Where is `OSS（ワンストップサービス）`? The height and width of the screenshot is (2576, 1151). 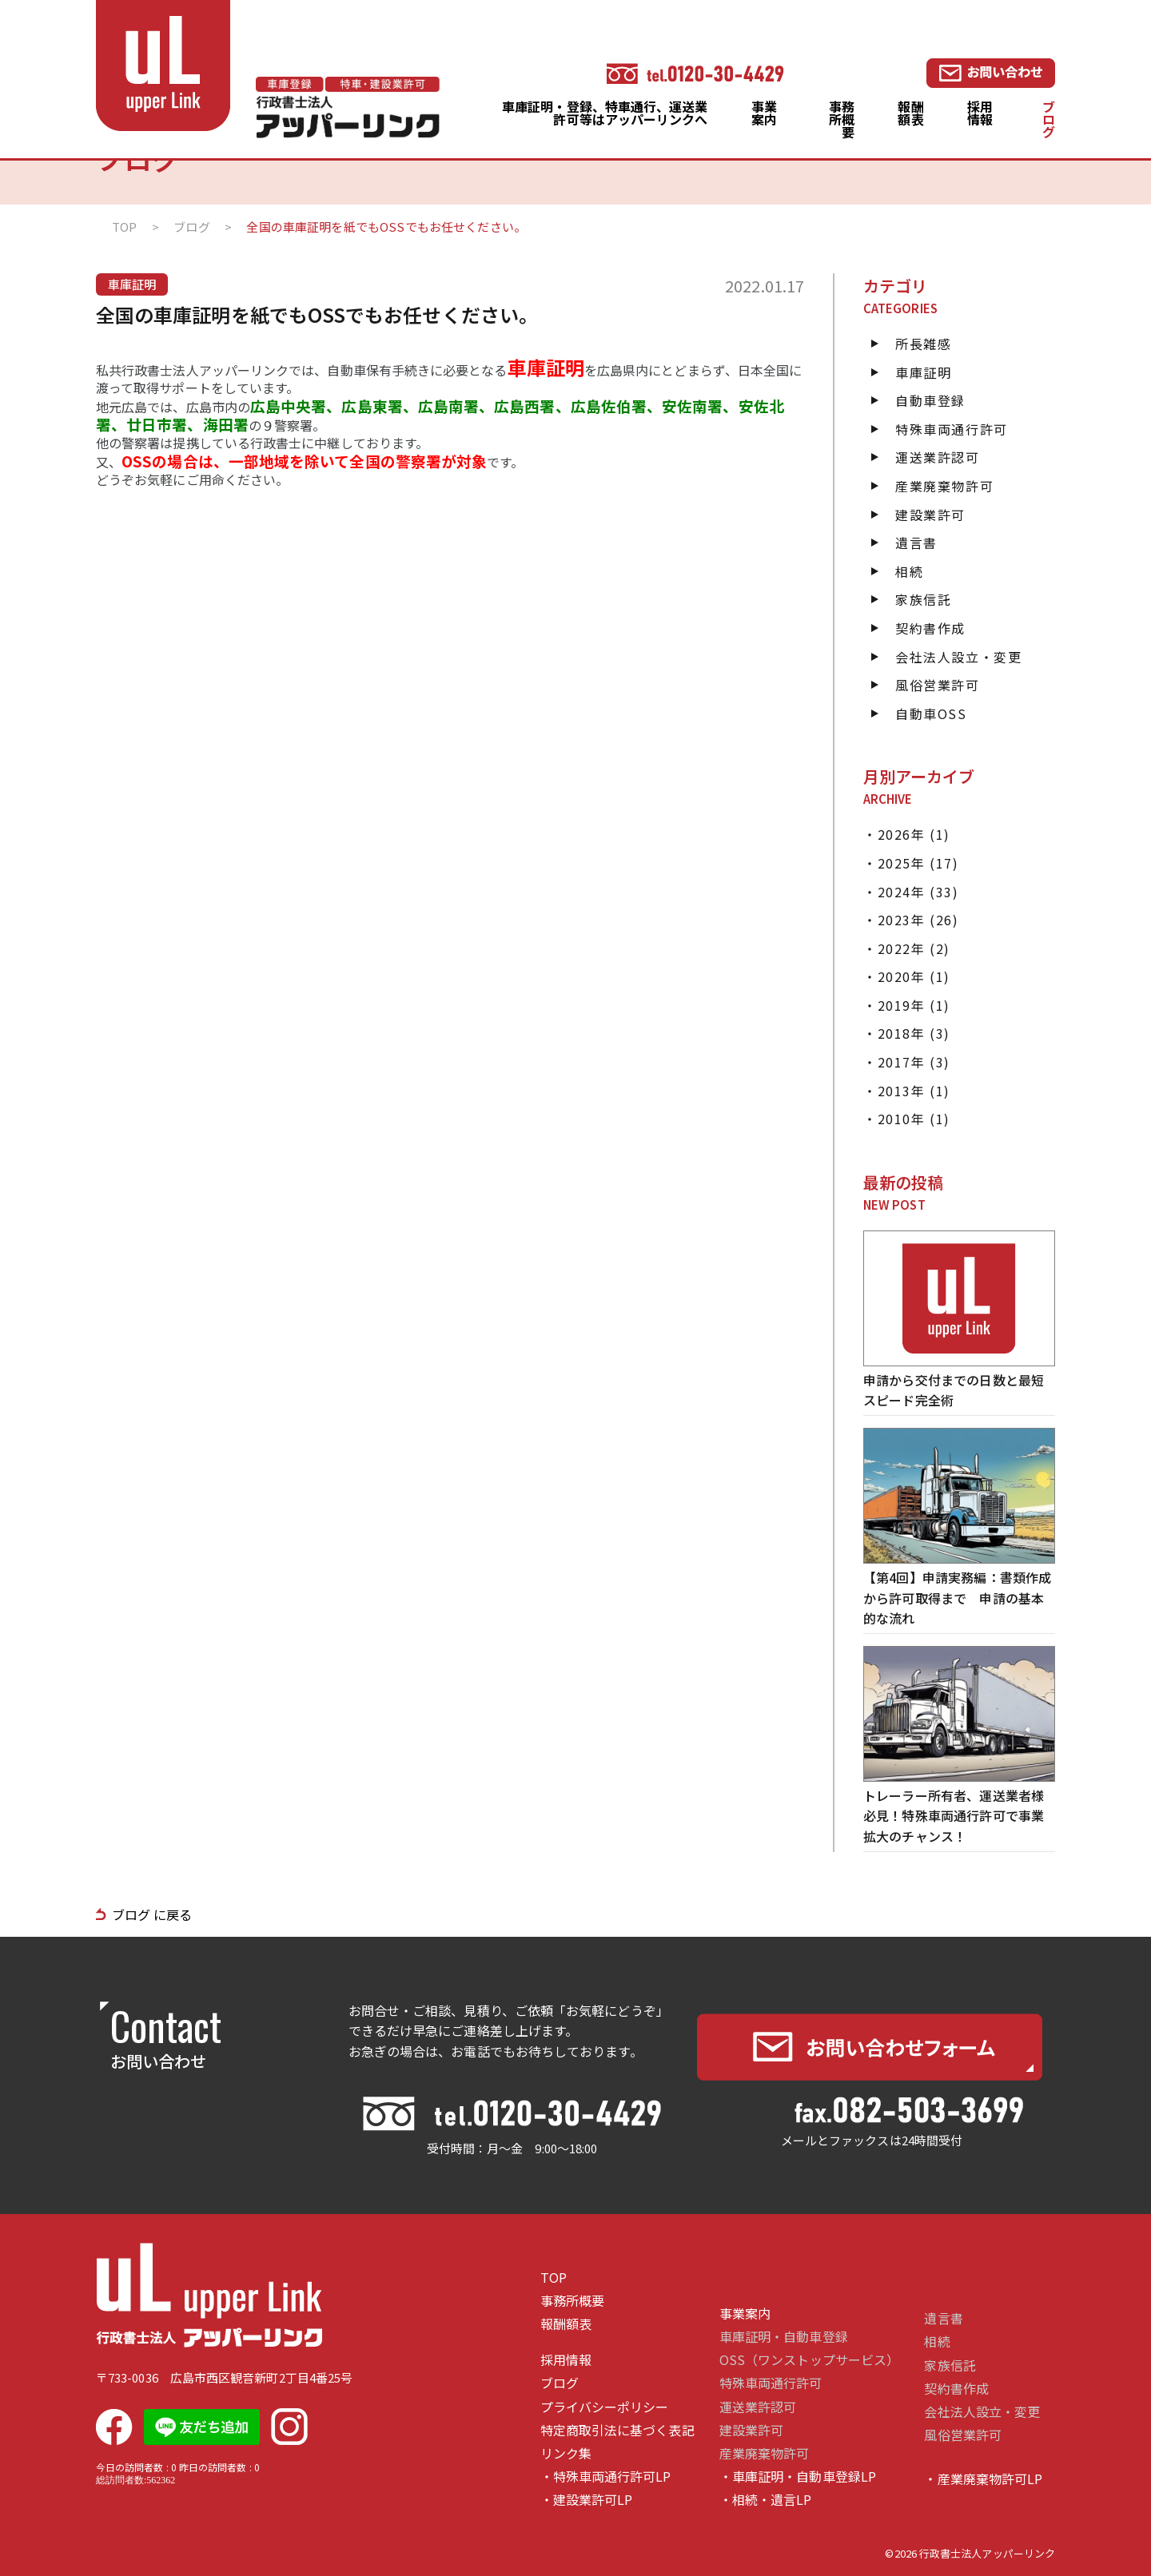 OSS（ワンストップサービス） is located at coordinates (809, 2359).